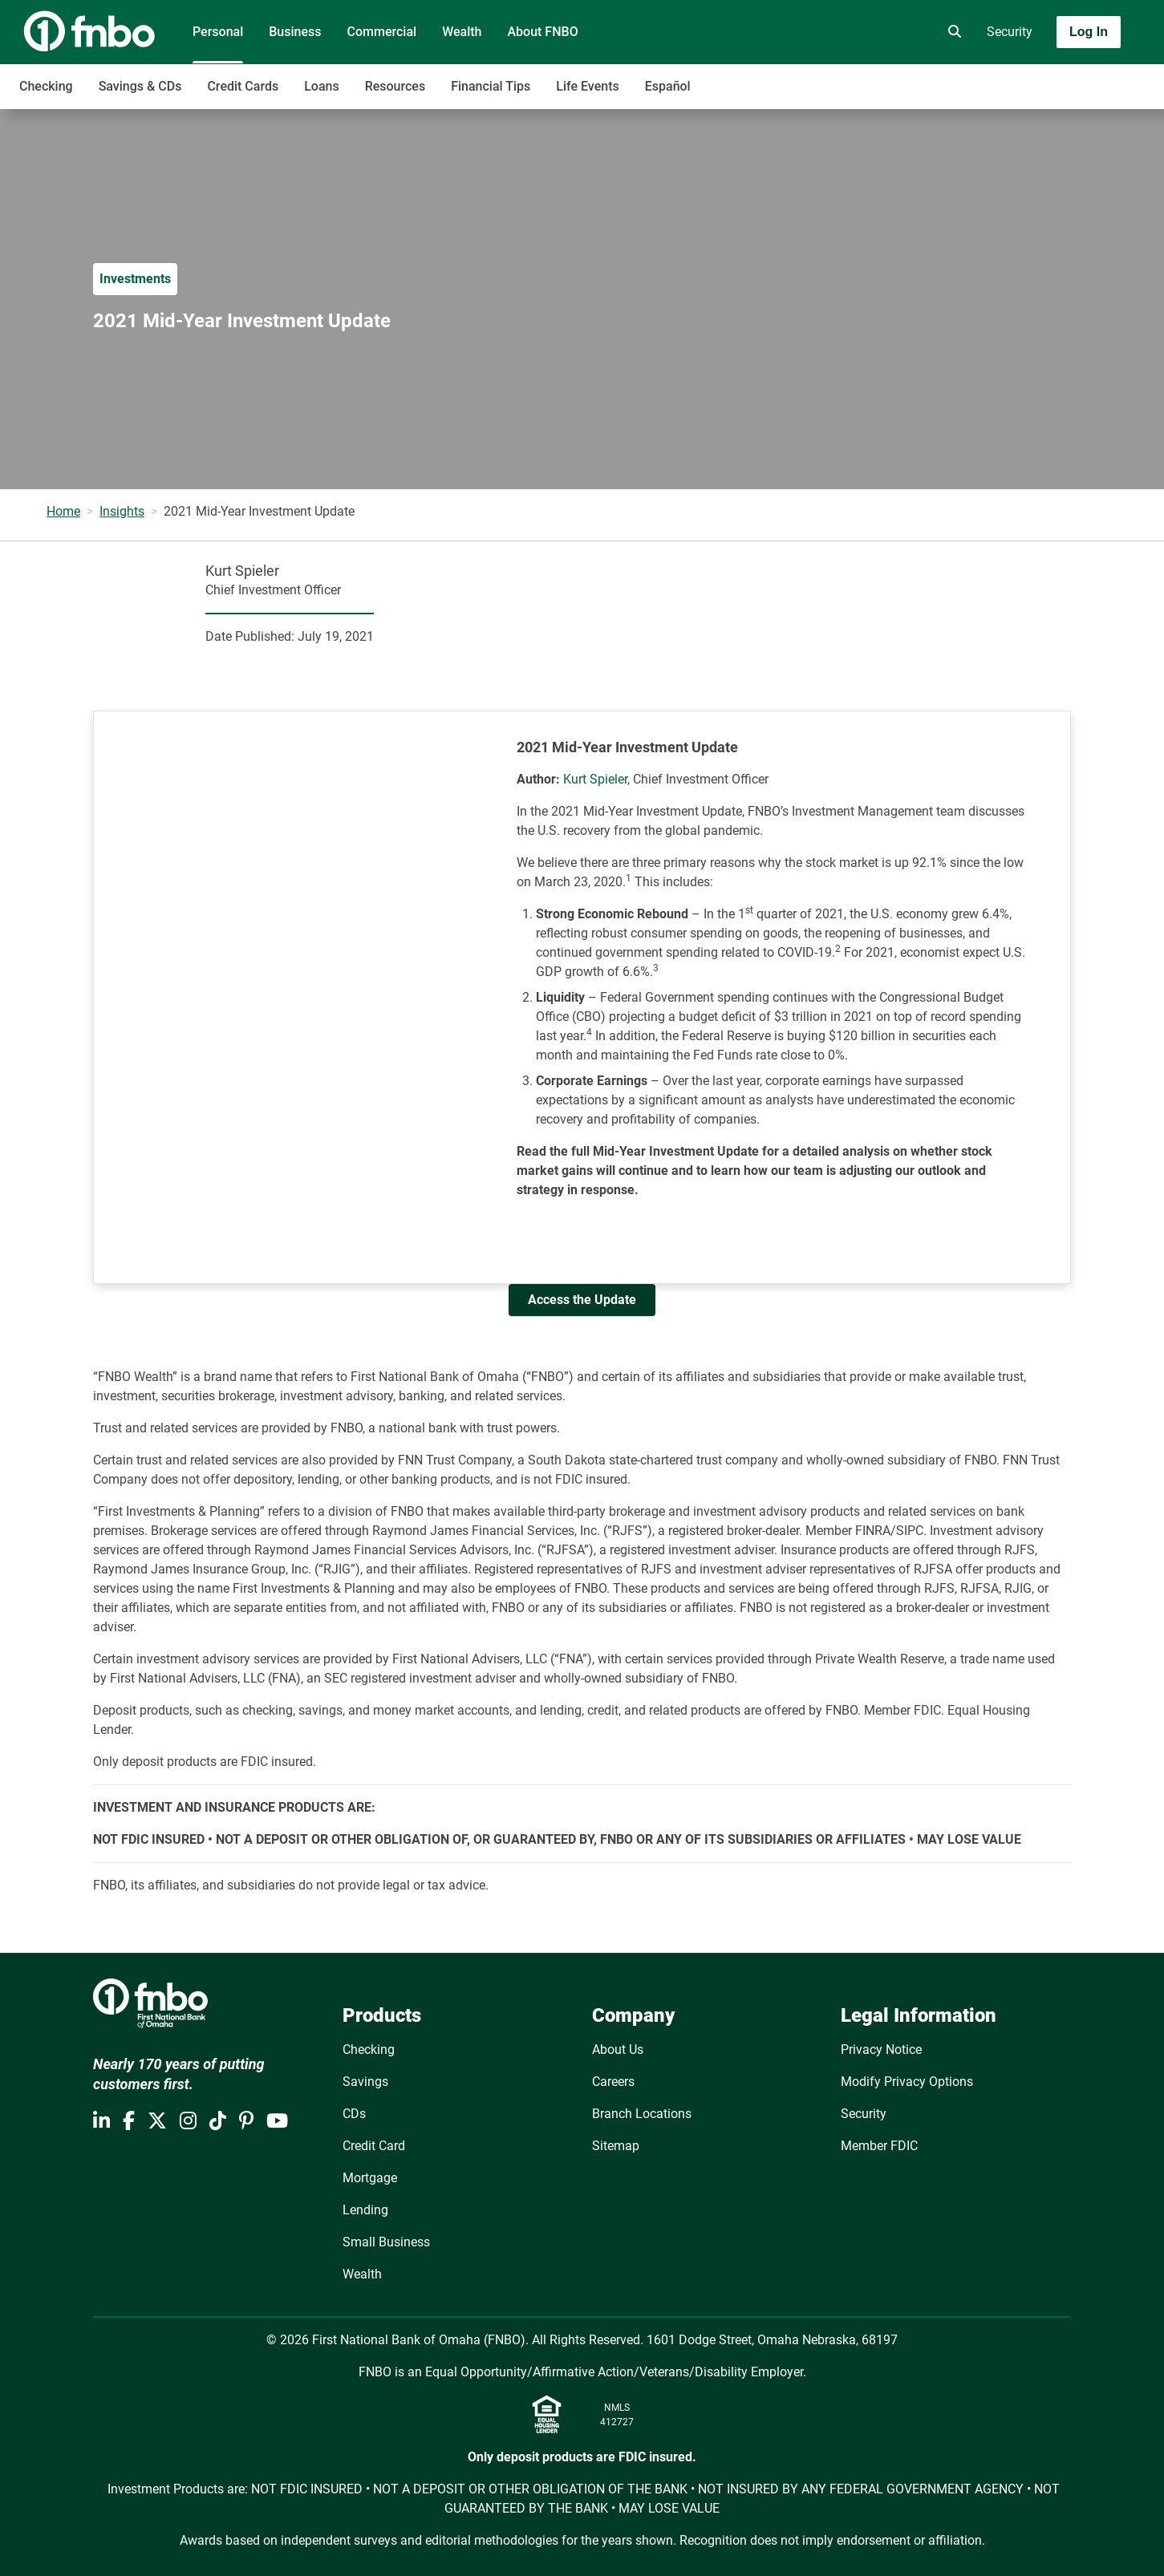 The image size is (1164, 2576). I want to click on Branch Locations, so click(642, 2113).